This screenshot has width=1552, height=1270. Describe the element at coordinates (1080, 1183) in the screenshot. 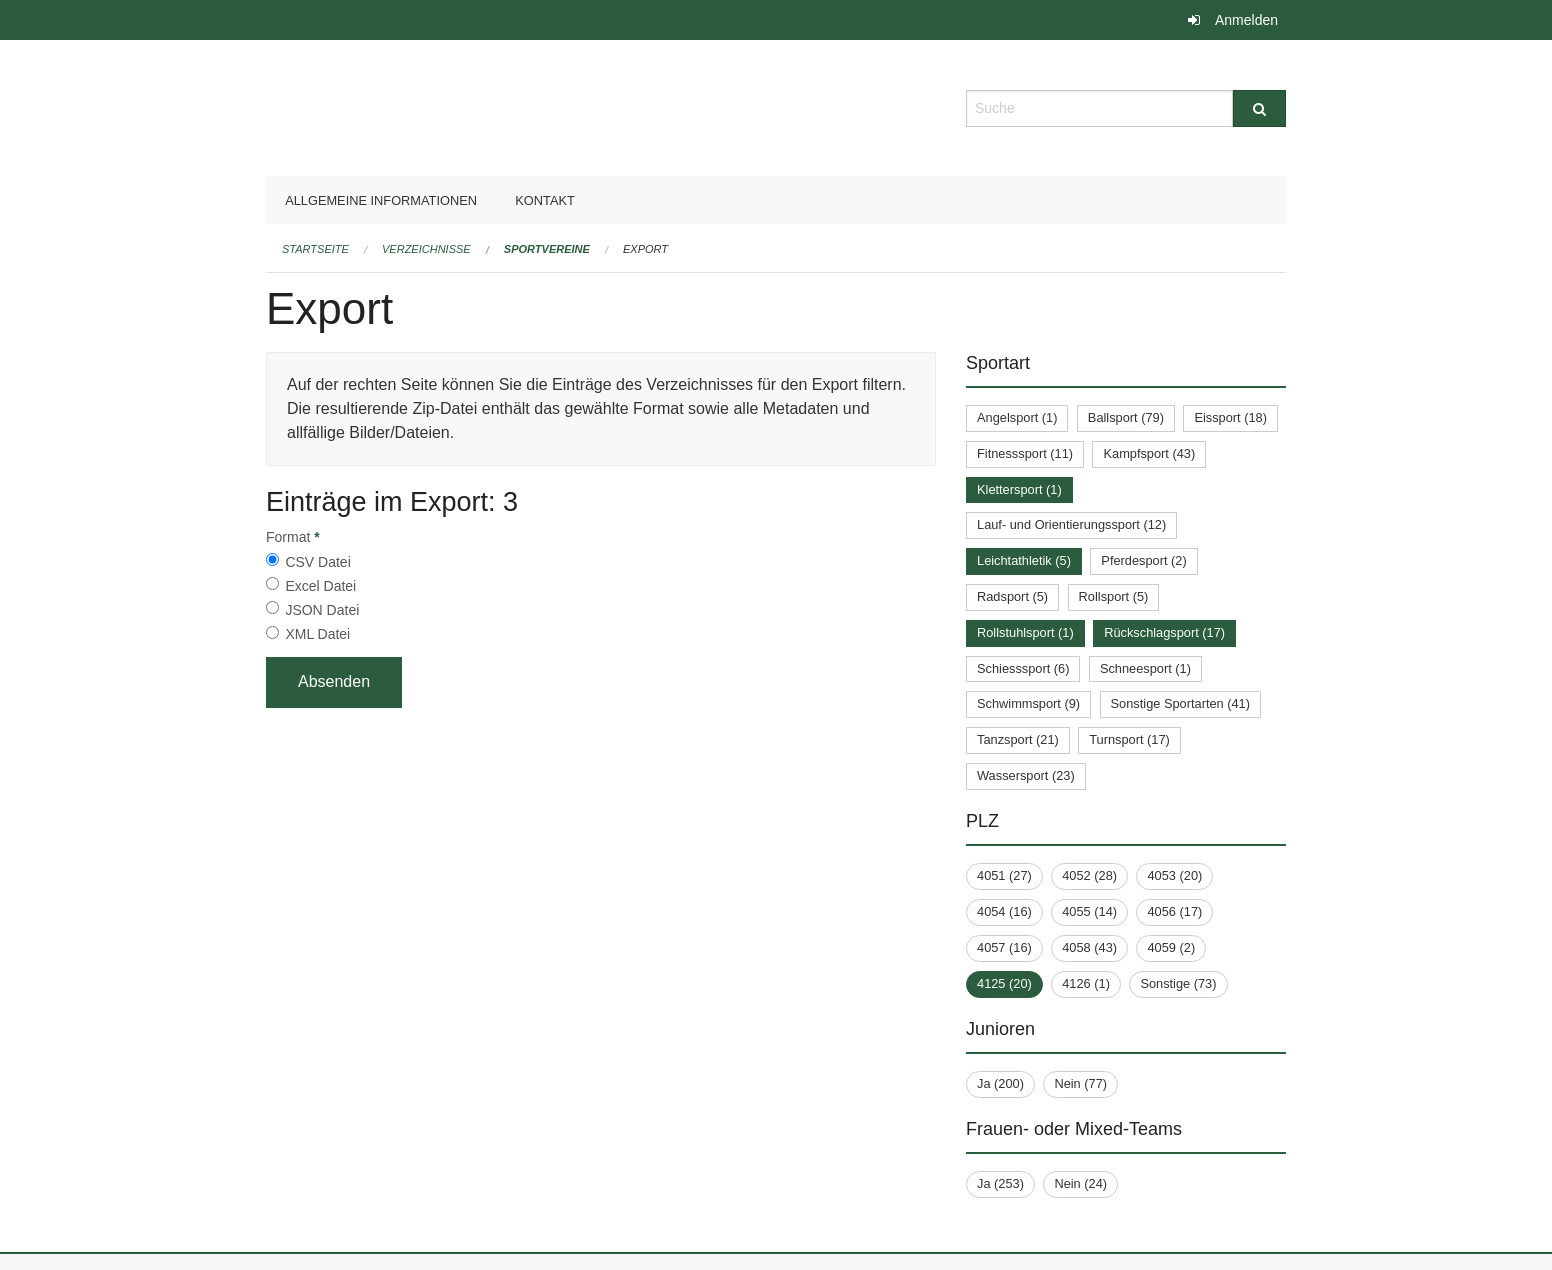

I see `Nein (24)` at that location.